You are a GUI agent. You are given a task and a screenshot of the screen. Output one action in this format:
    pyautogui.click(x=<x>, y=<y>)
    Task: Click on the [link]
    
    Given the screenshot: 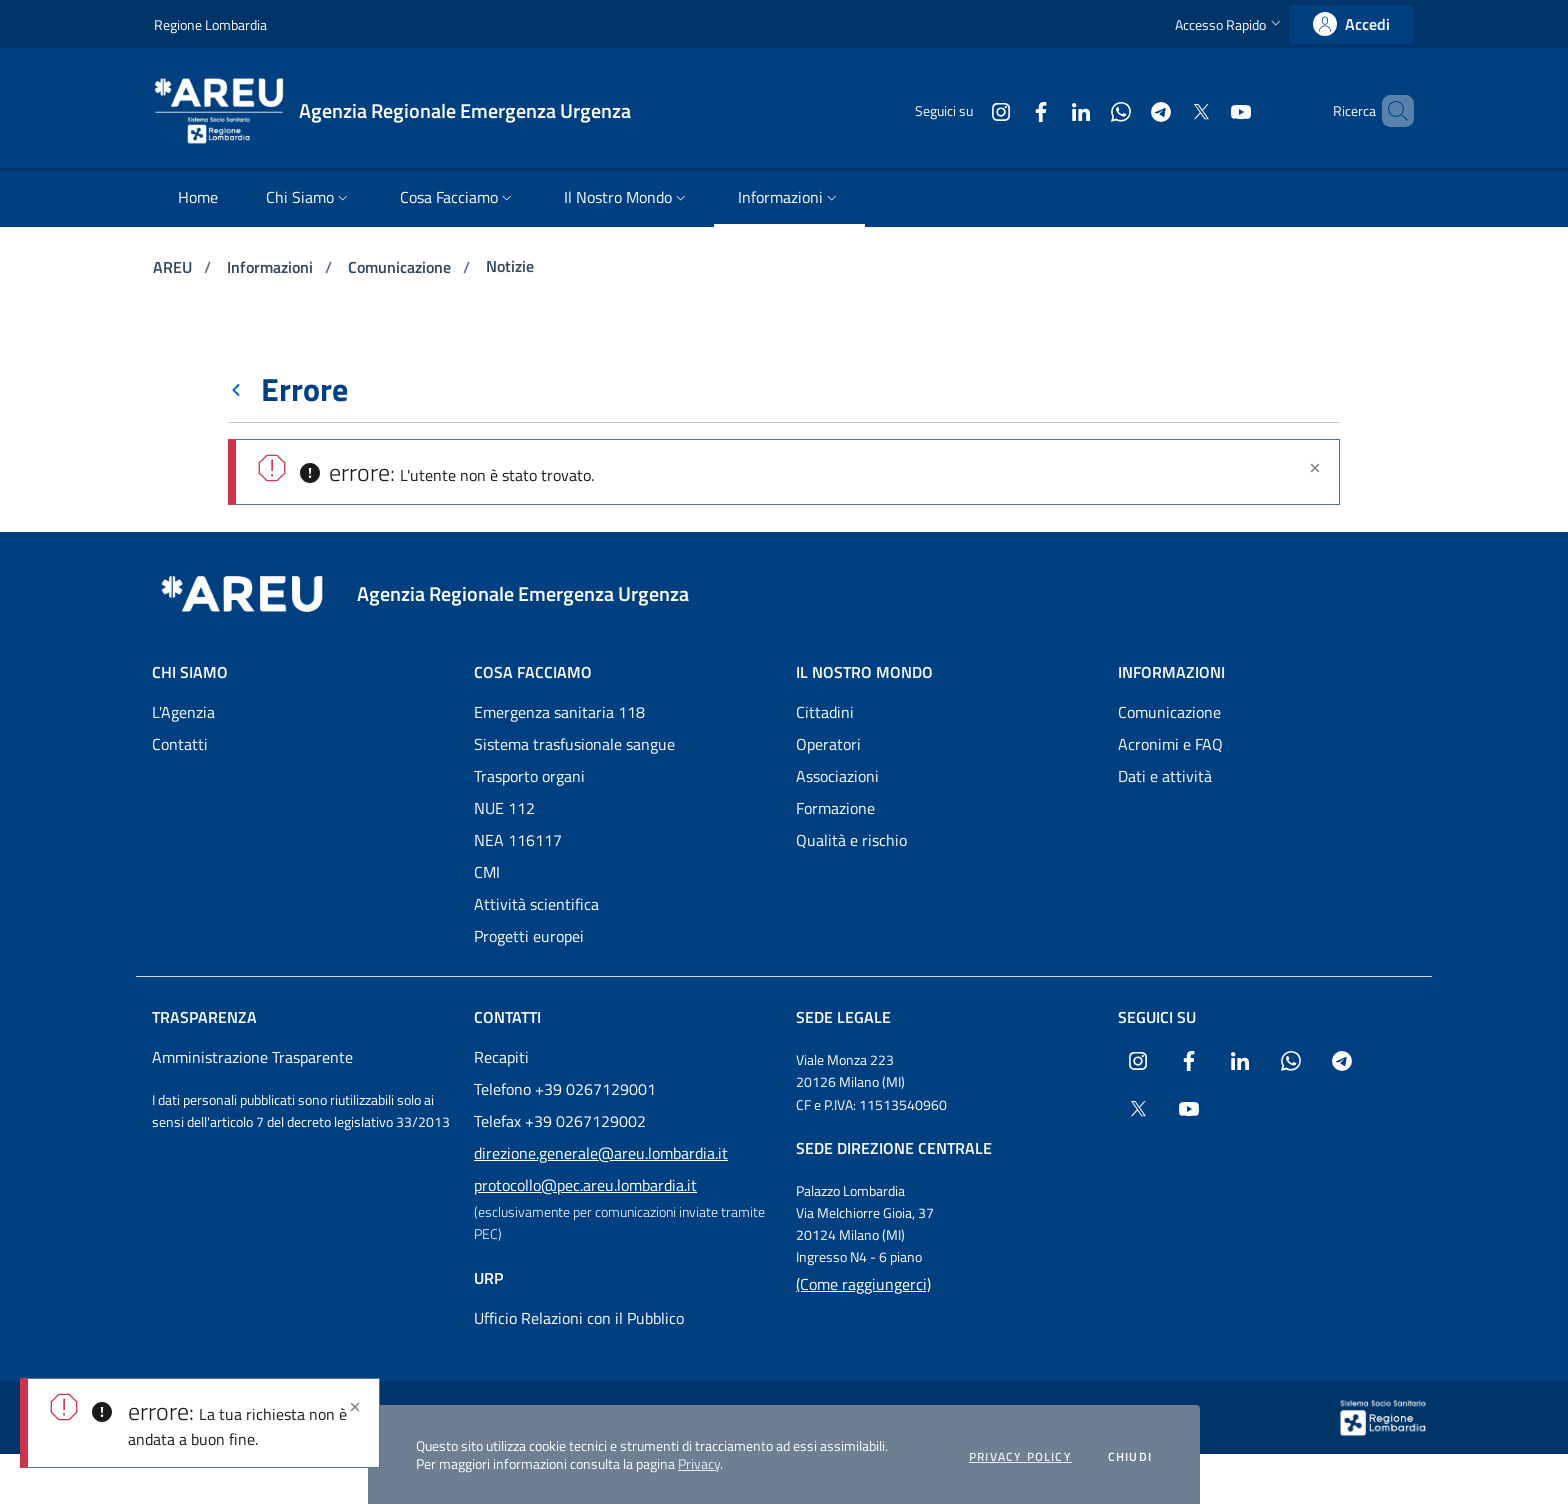 What is the action you would take?
    pyautogui.click(x=1351, y=24)
    